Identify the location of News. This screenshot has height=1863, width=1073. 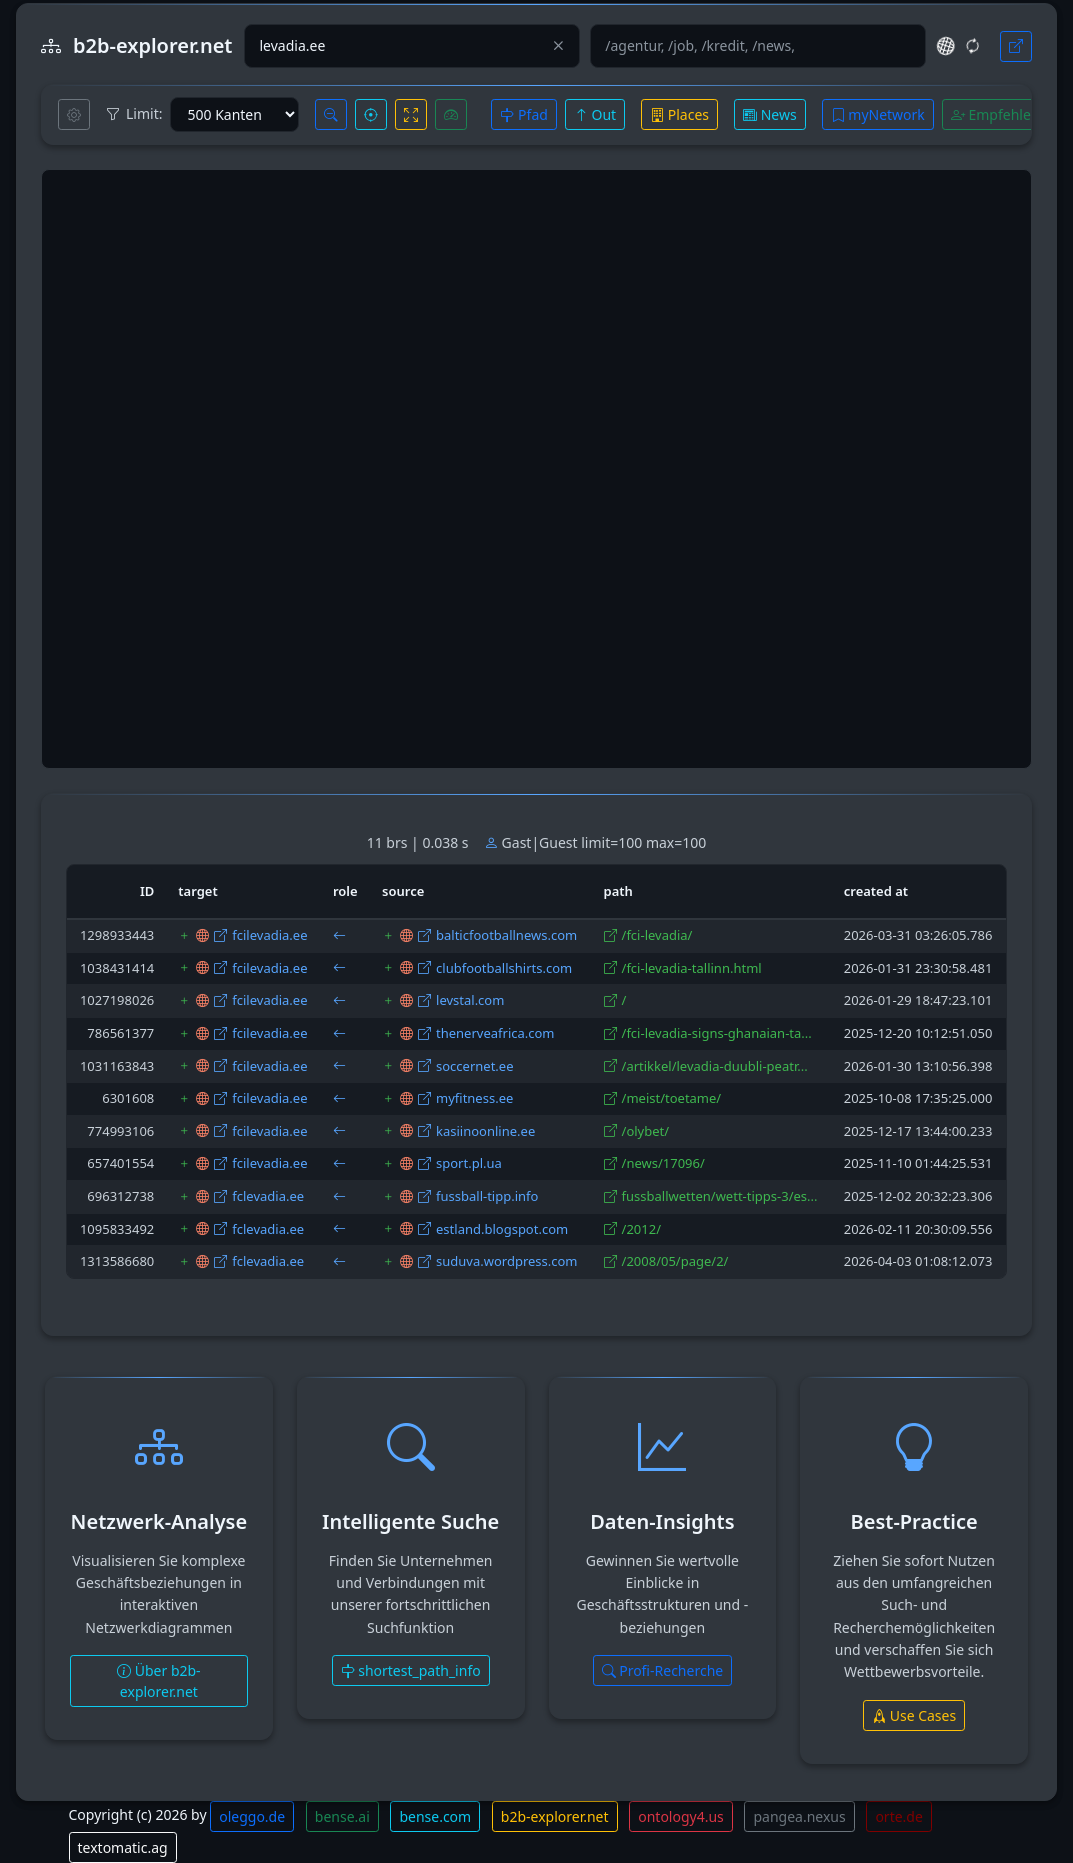
(770, 114).